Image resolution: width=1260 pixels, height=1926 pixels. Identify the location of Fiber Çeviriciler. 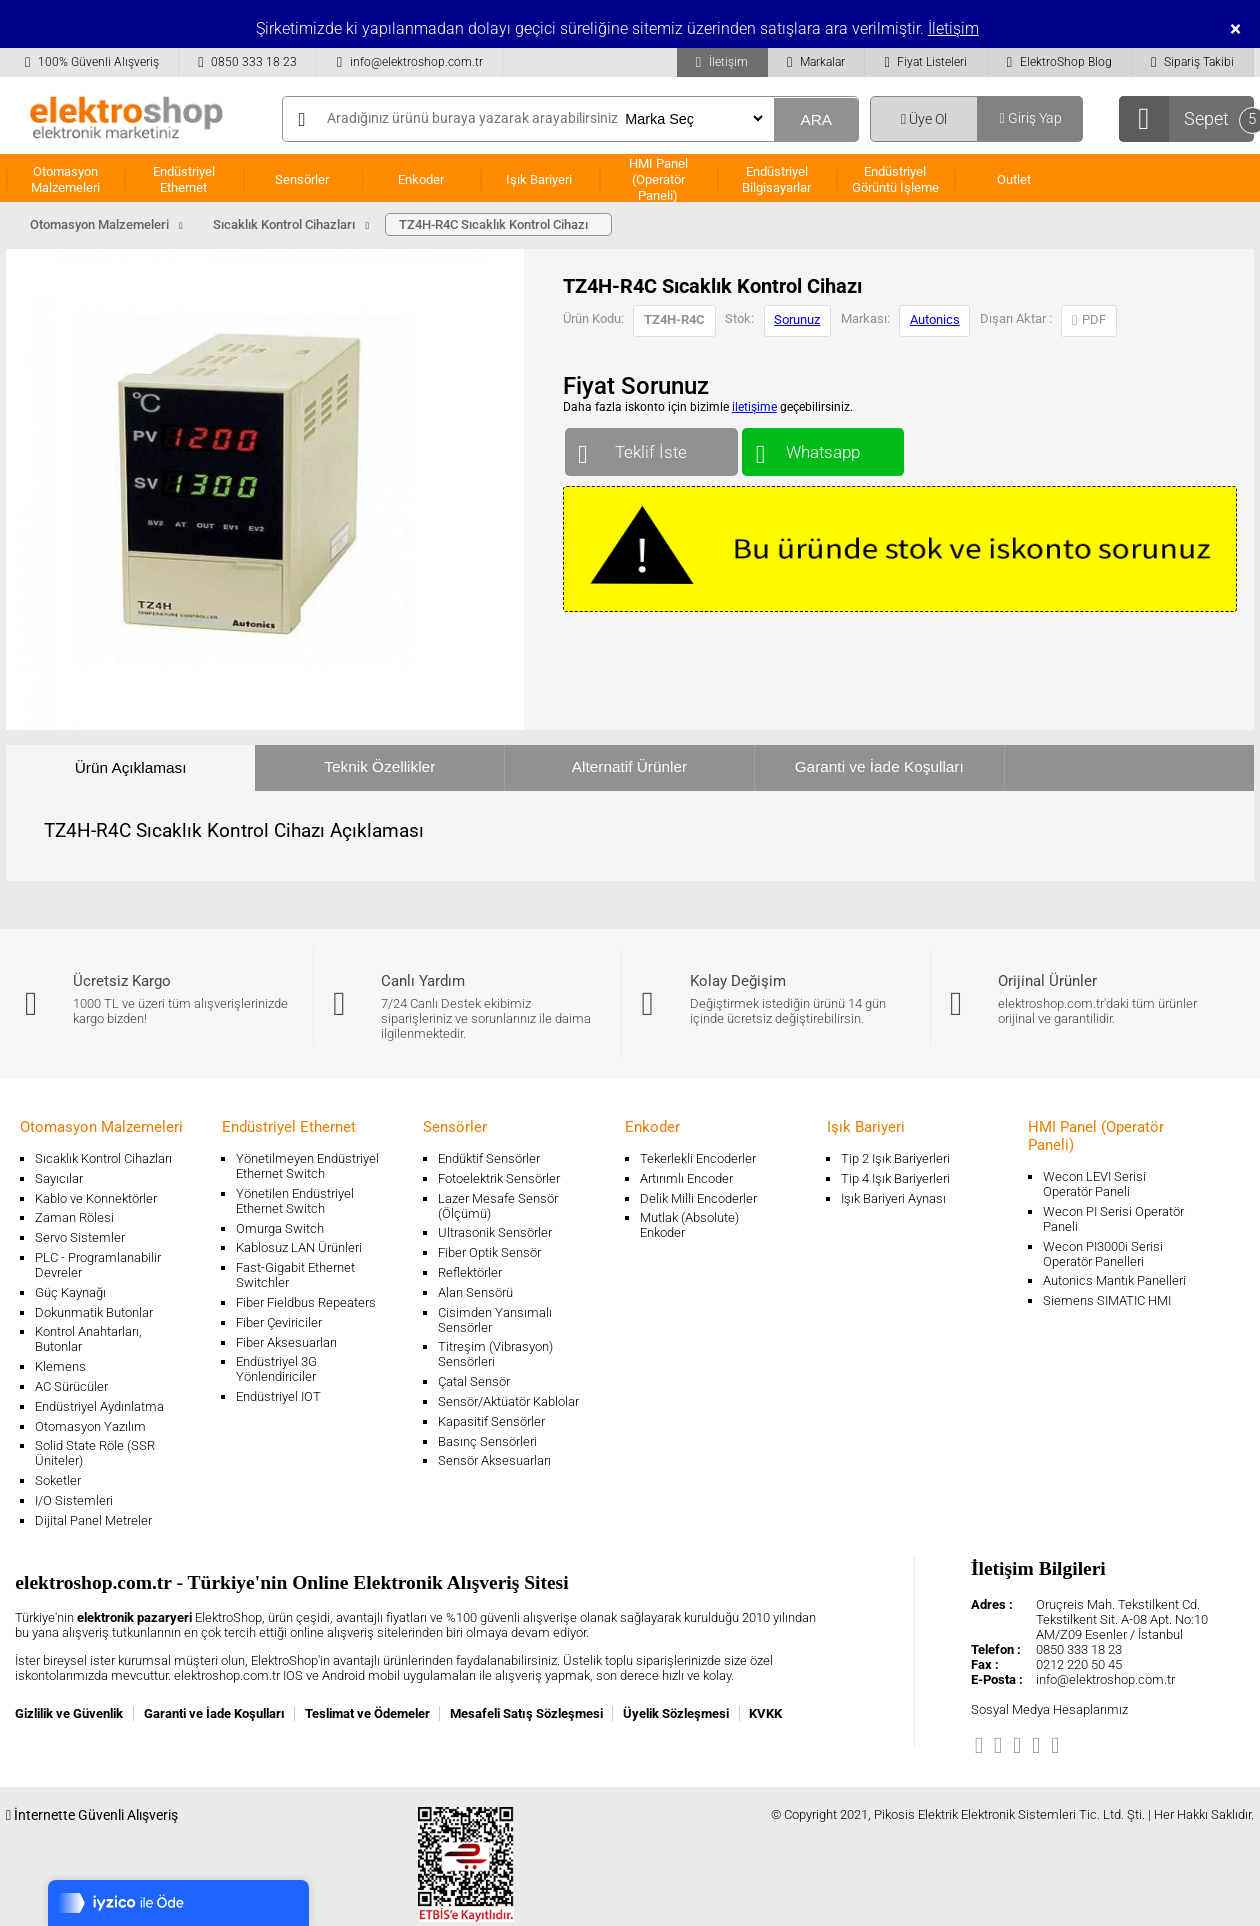
(279, 1322).